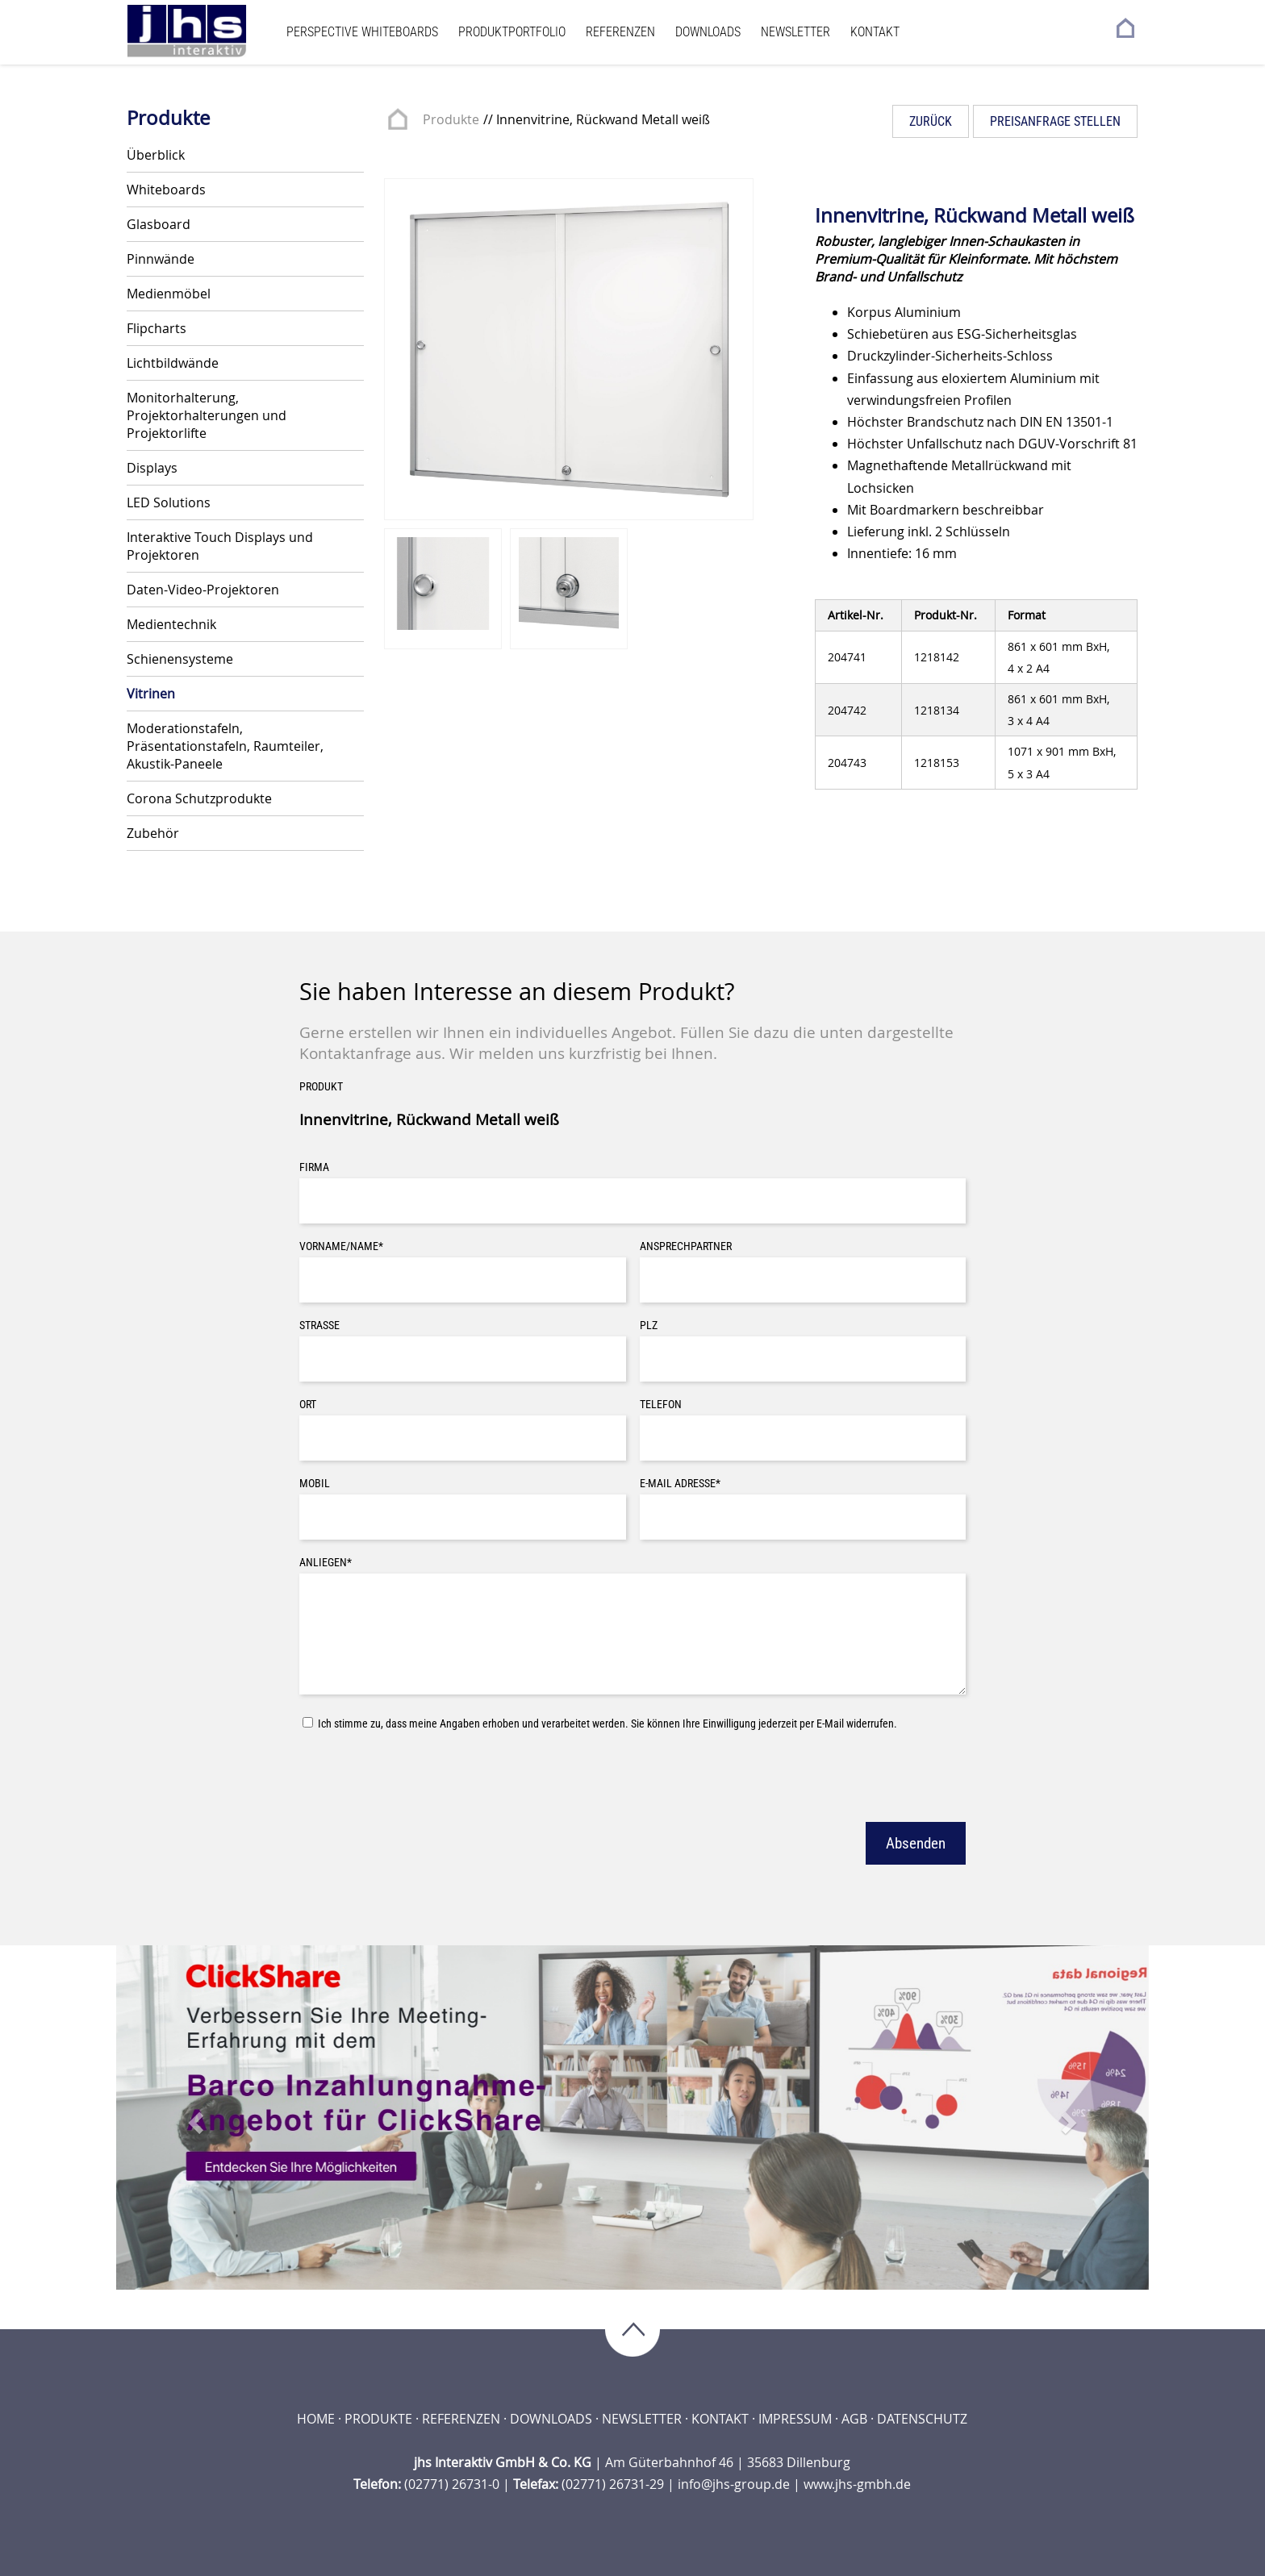 This screenshot has width=1265, height=2576. What do you see at coordinates (795, 32) in the screenshot?
I see `Newsletter` at bounding box center [795, 32].